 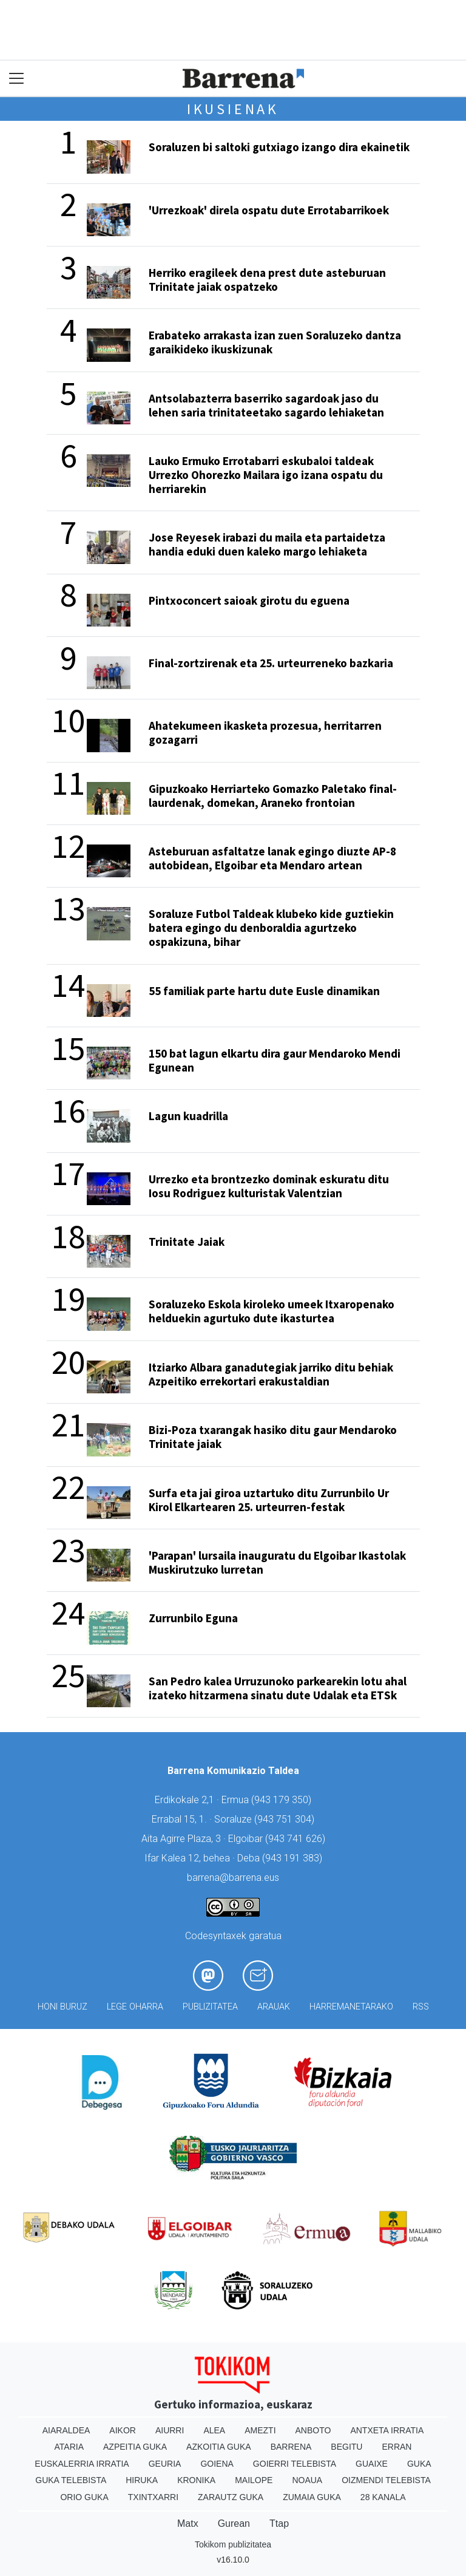 What do you see at coordinates (188, 1116) in the screenshot?
I see `Lagun kuadrilla` at bounding box center [188, 1116].